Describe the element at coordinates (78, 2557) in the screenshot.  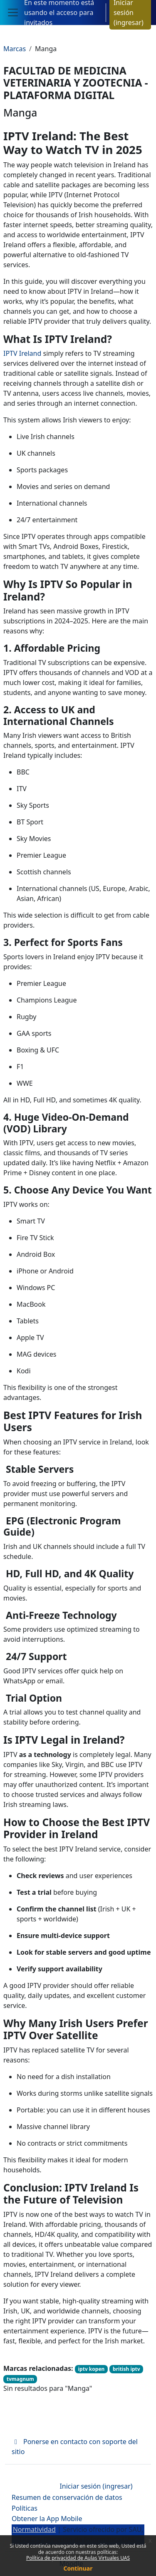
I see `Política de privacidad de Aulas Virtuales UAS` at that location.